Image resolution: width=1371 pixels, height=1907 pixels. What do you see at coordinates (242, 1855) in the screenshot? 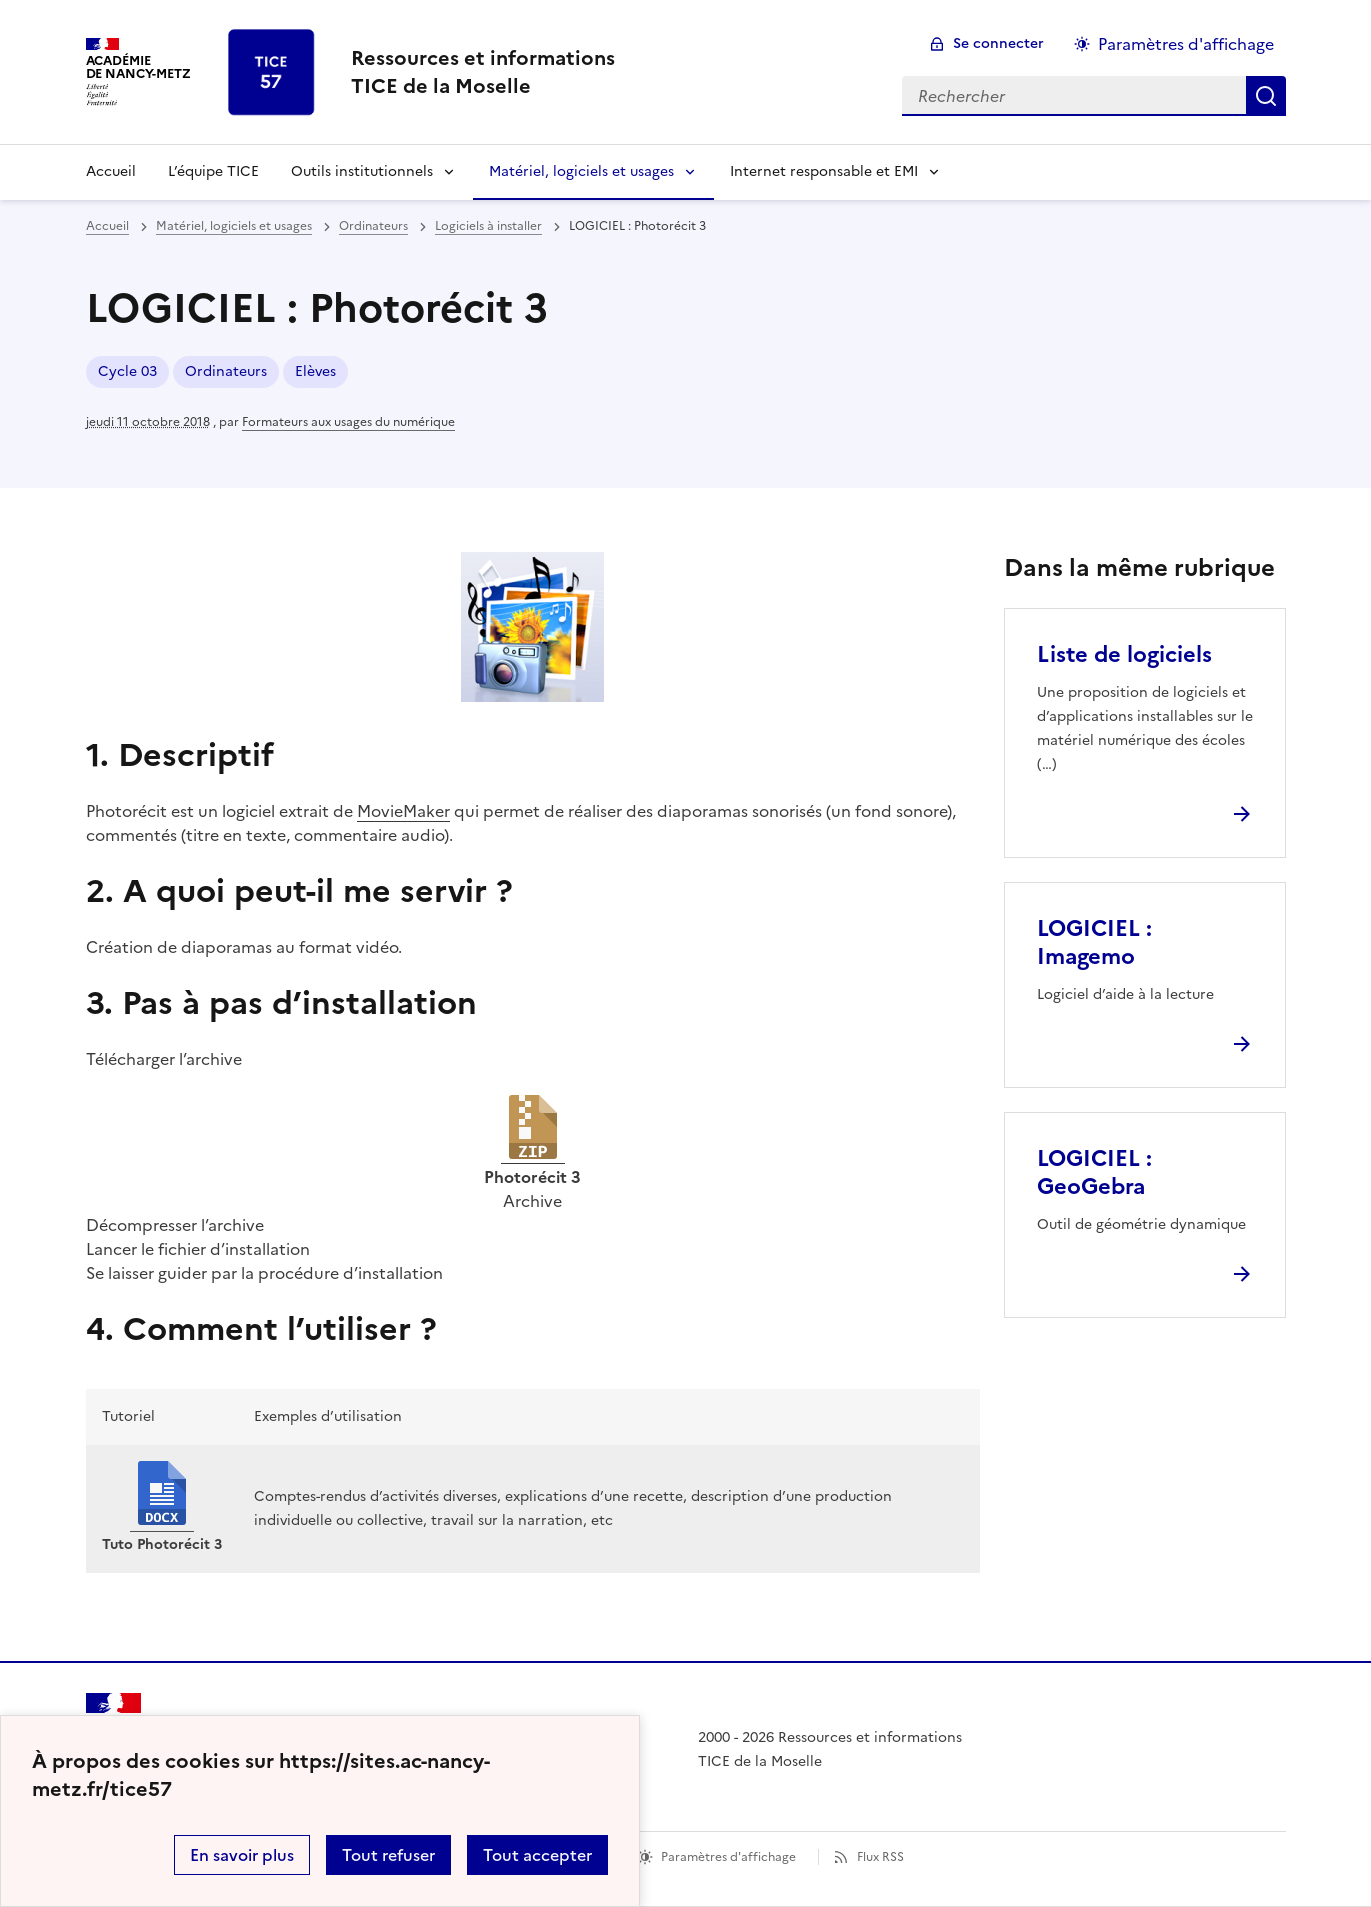
I see `En savoir plus` at bounding box center [242, 1855].